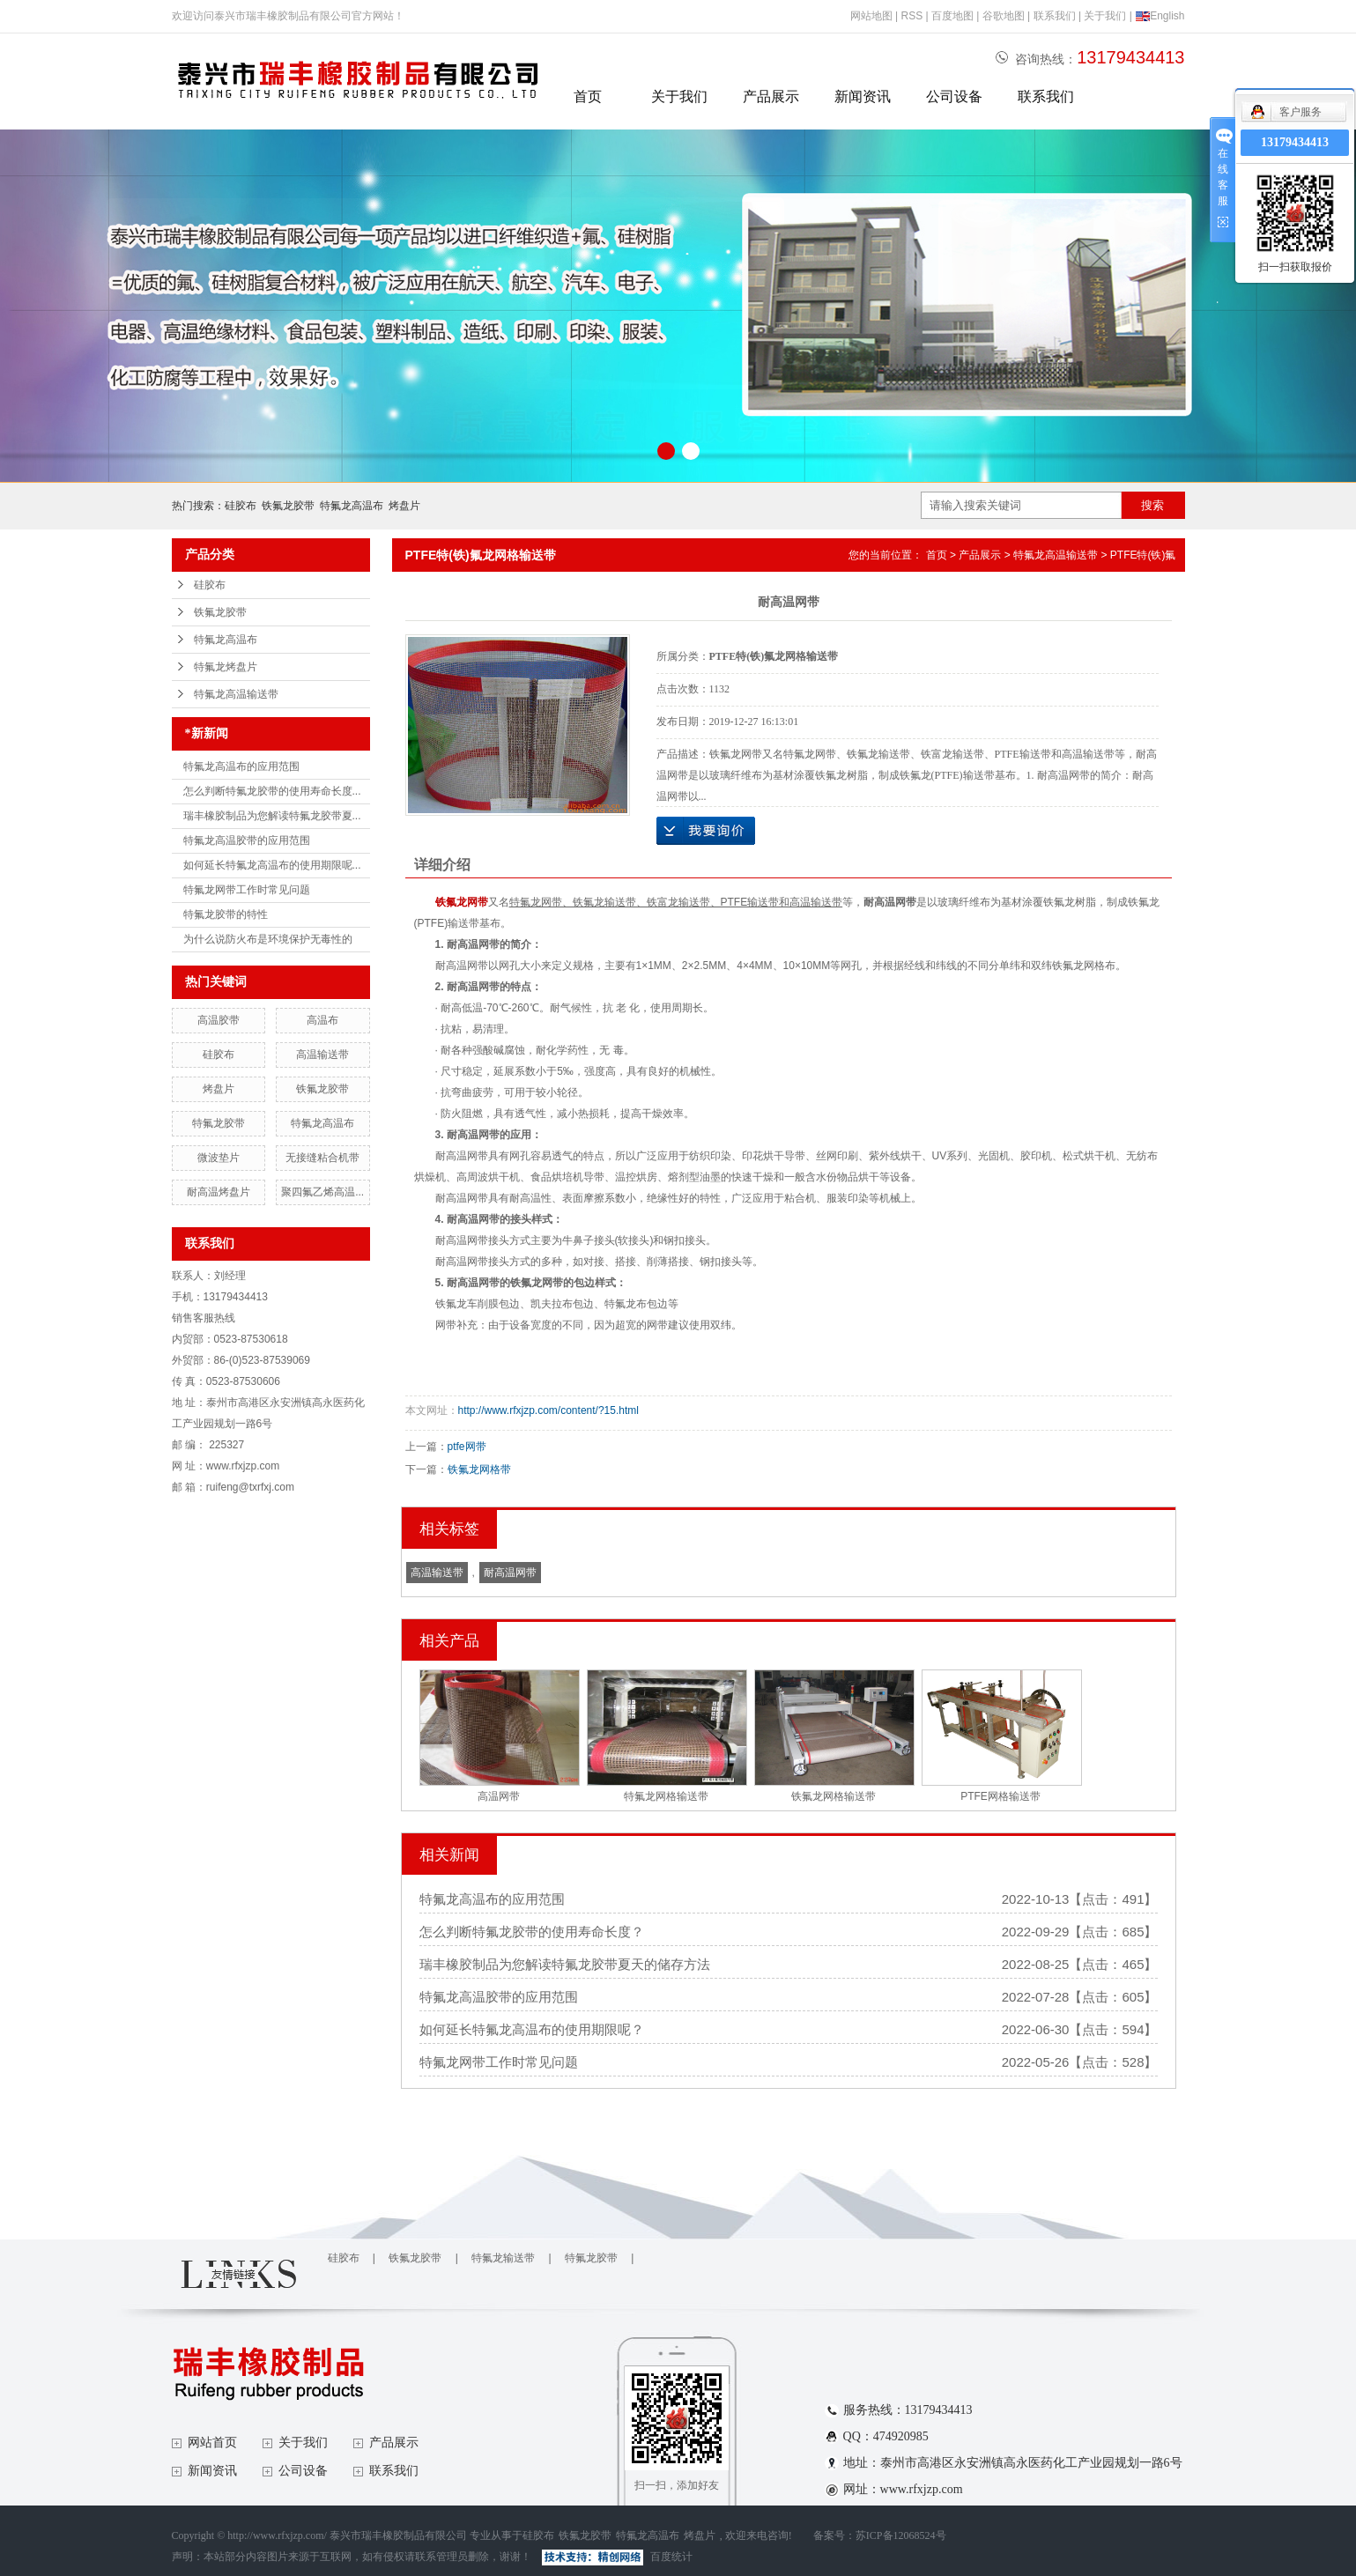  I want to click on 铁氟龙网格带, so click(479, 1469).